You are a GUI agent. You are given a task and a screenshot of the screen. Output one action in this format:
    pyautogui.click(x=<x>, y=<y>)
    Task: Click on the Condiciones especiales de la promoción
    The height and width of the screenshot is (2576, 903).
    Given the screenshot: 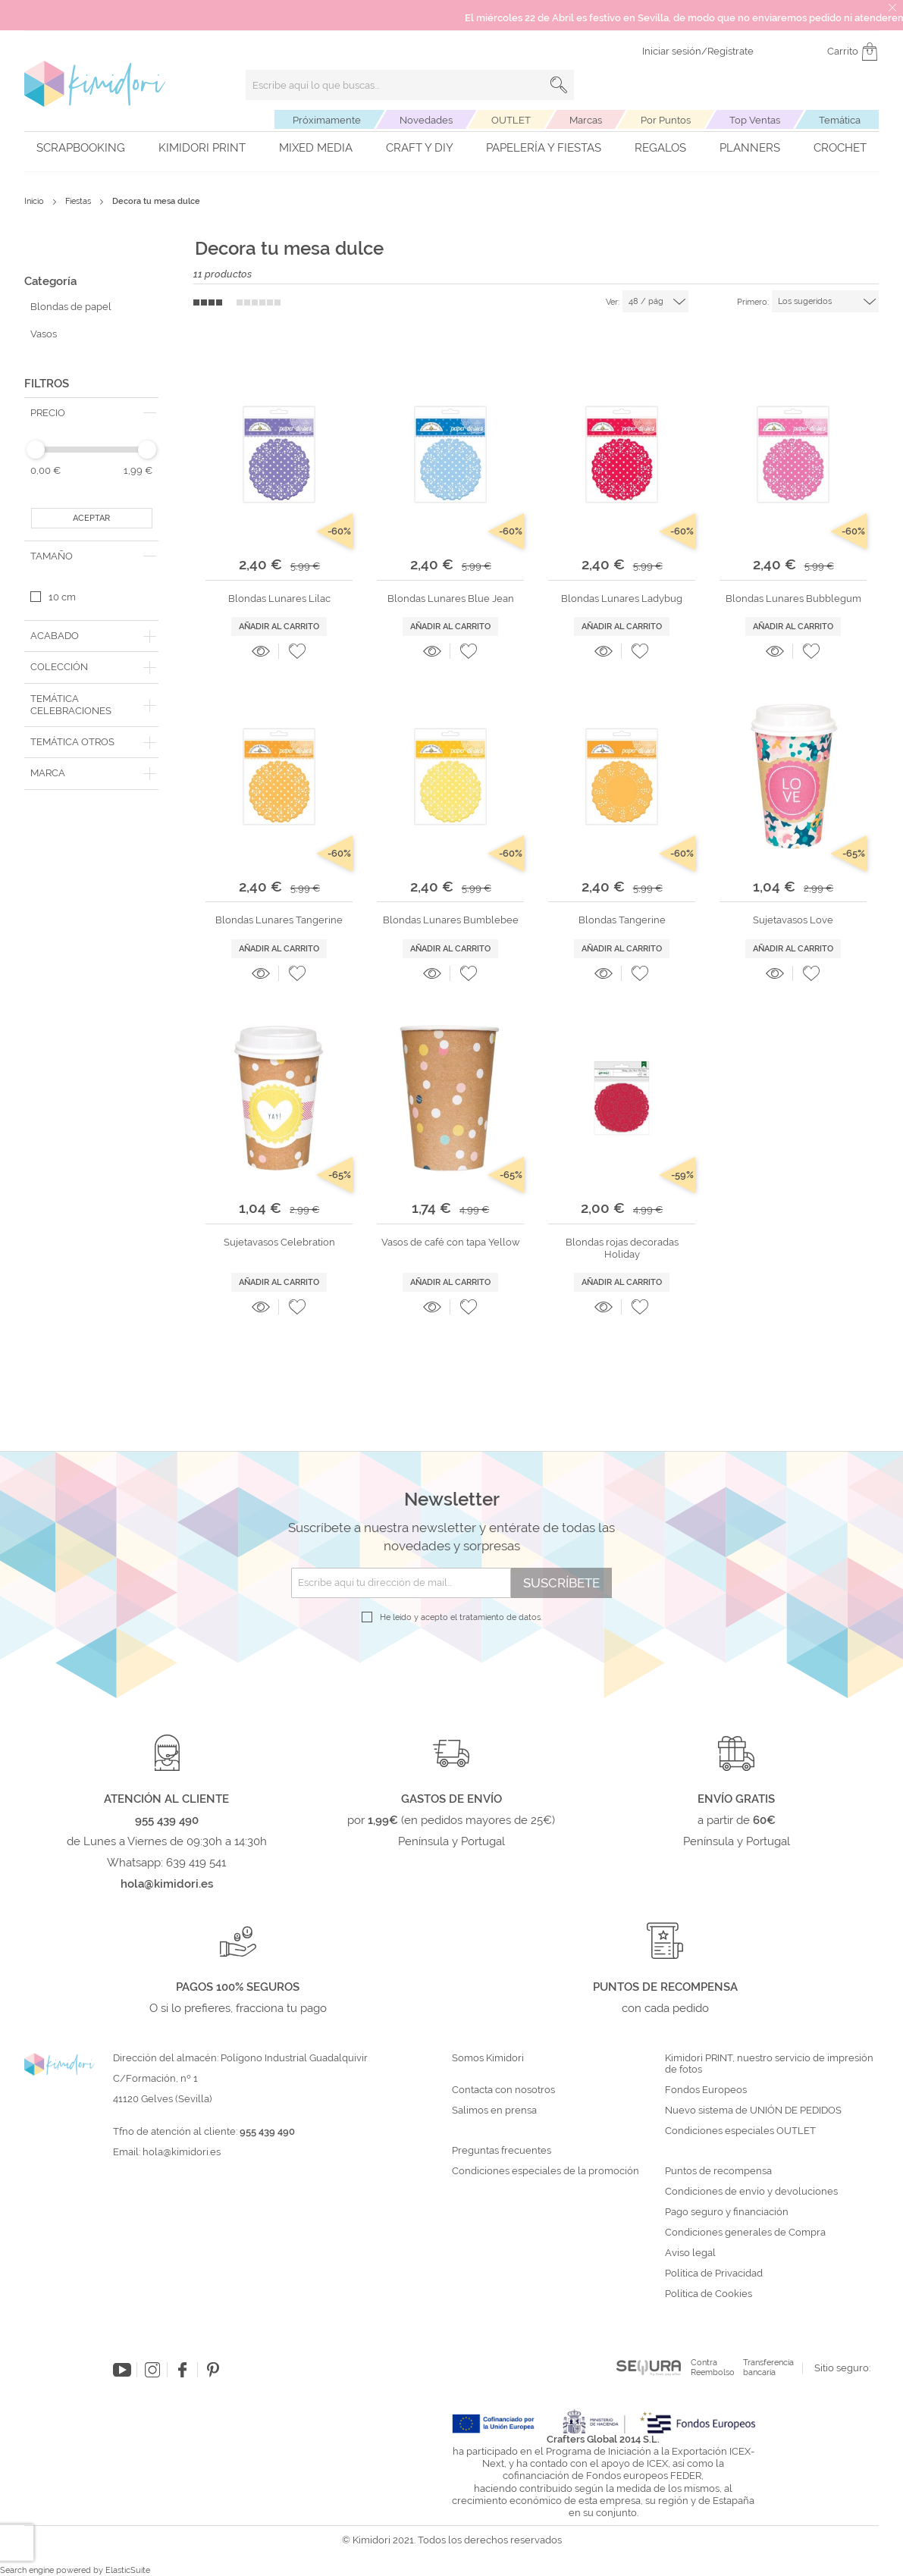 What is the action you would take?
    pyautogui.click(x=546, y=2171)
    